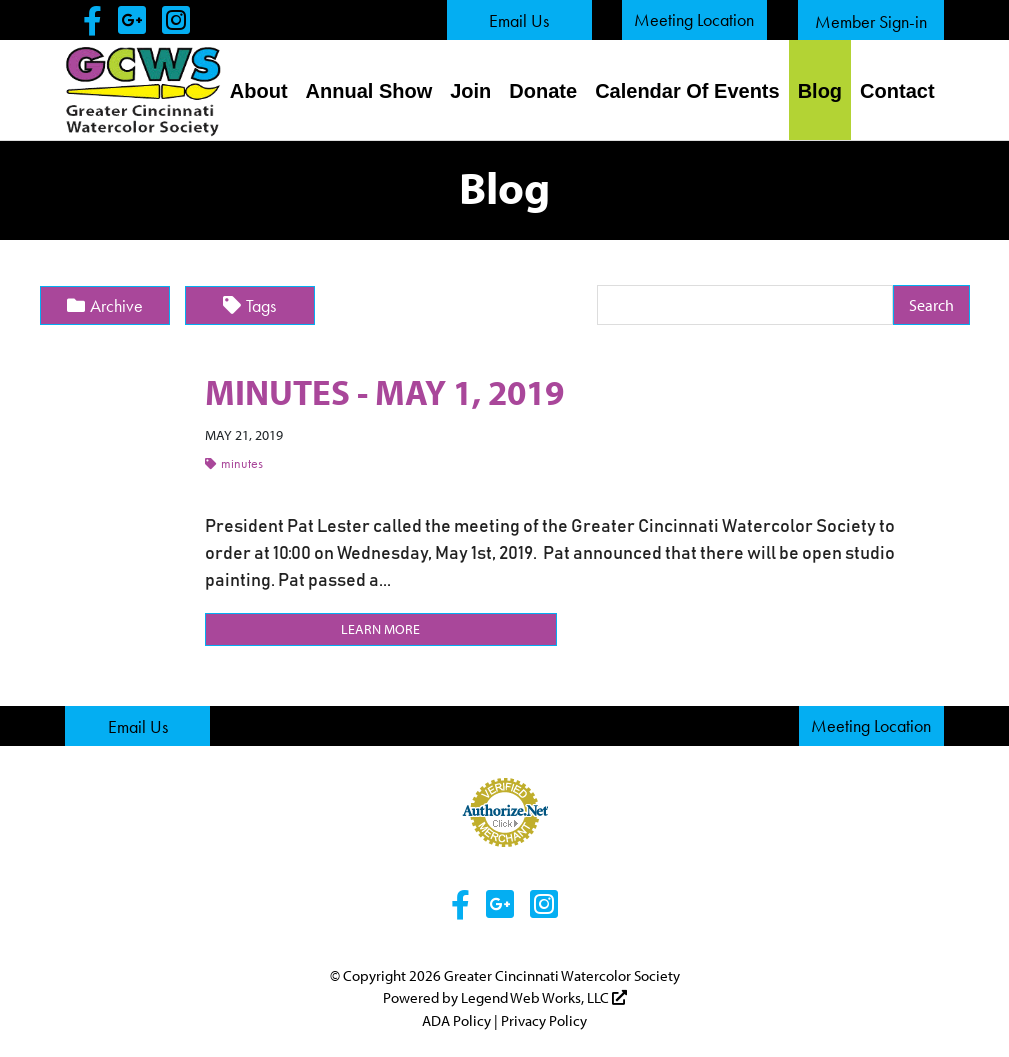  I want to click on MINUTES - MAY 1, 2019, so click(390, 391).